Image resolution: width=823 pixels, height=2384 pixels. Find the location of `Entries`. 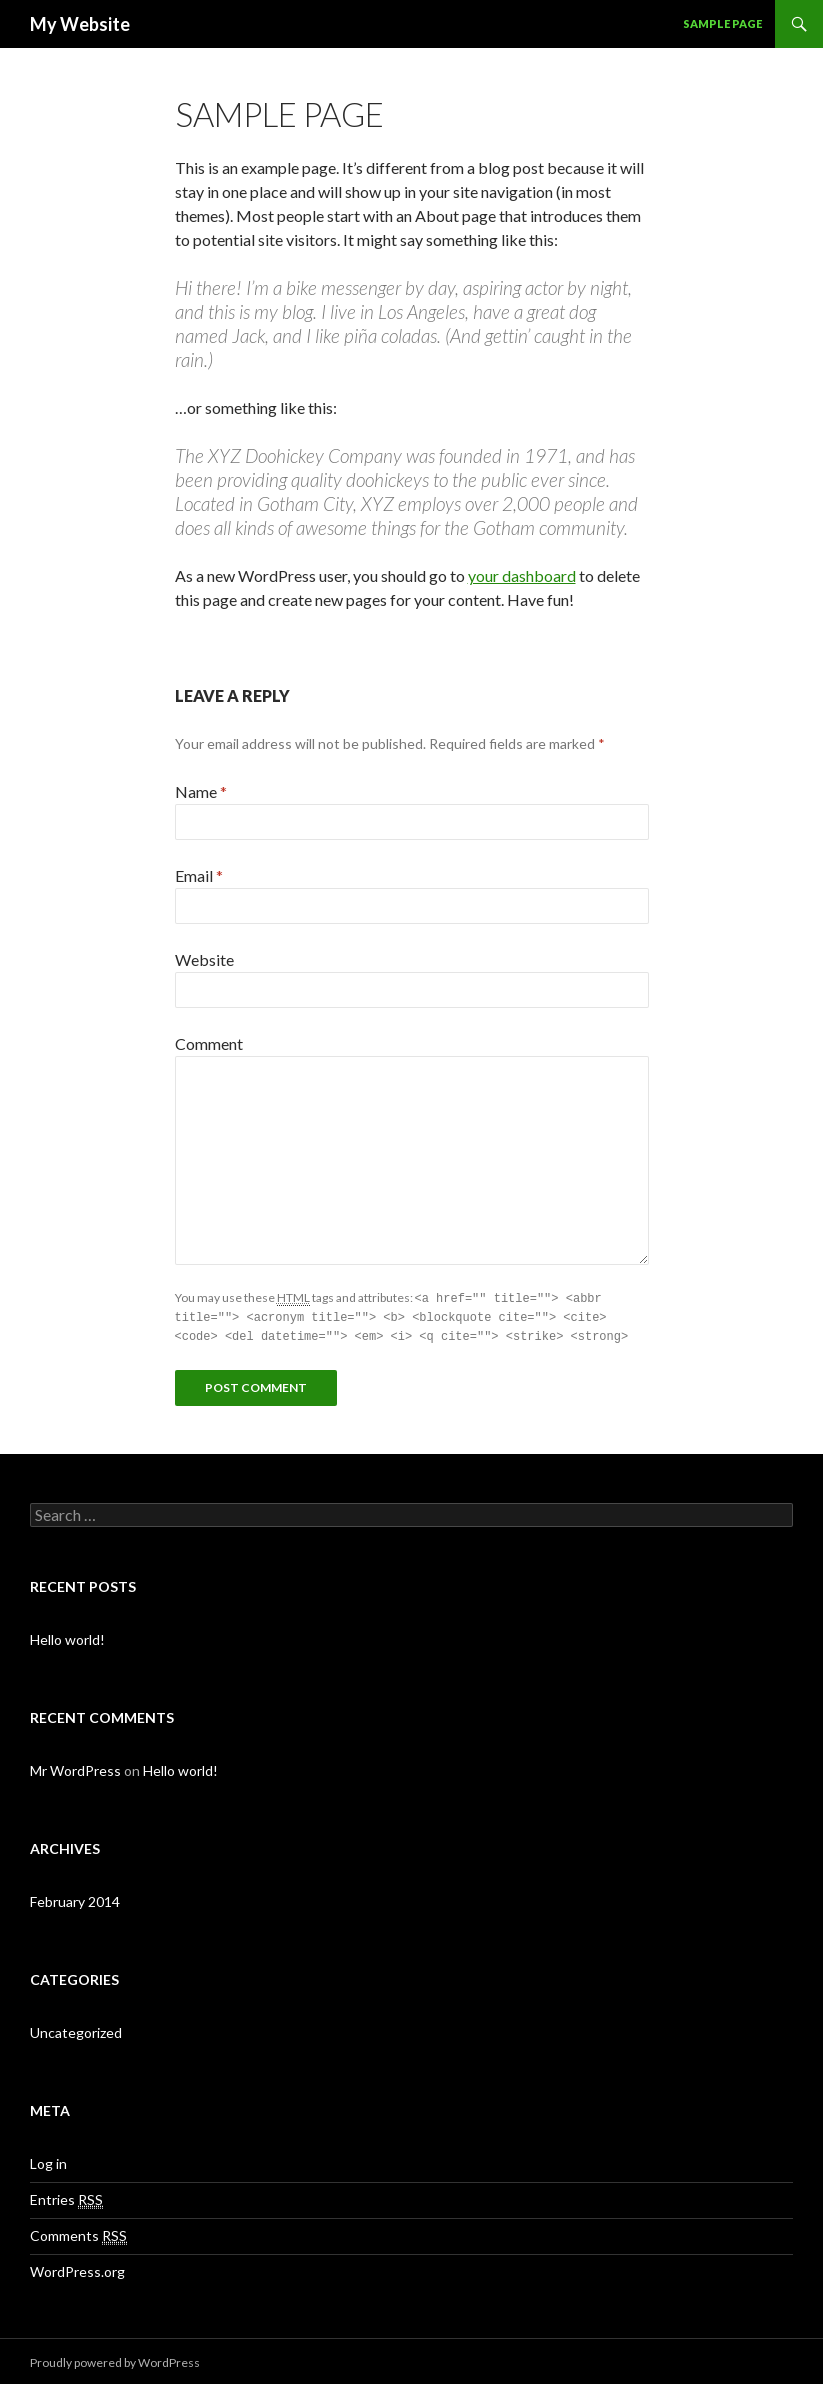

Entries is located at coordinates (66, 2197).